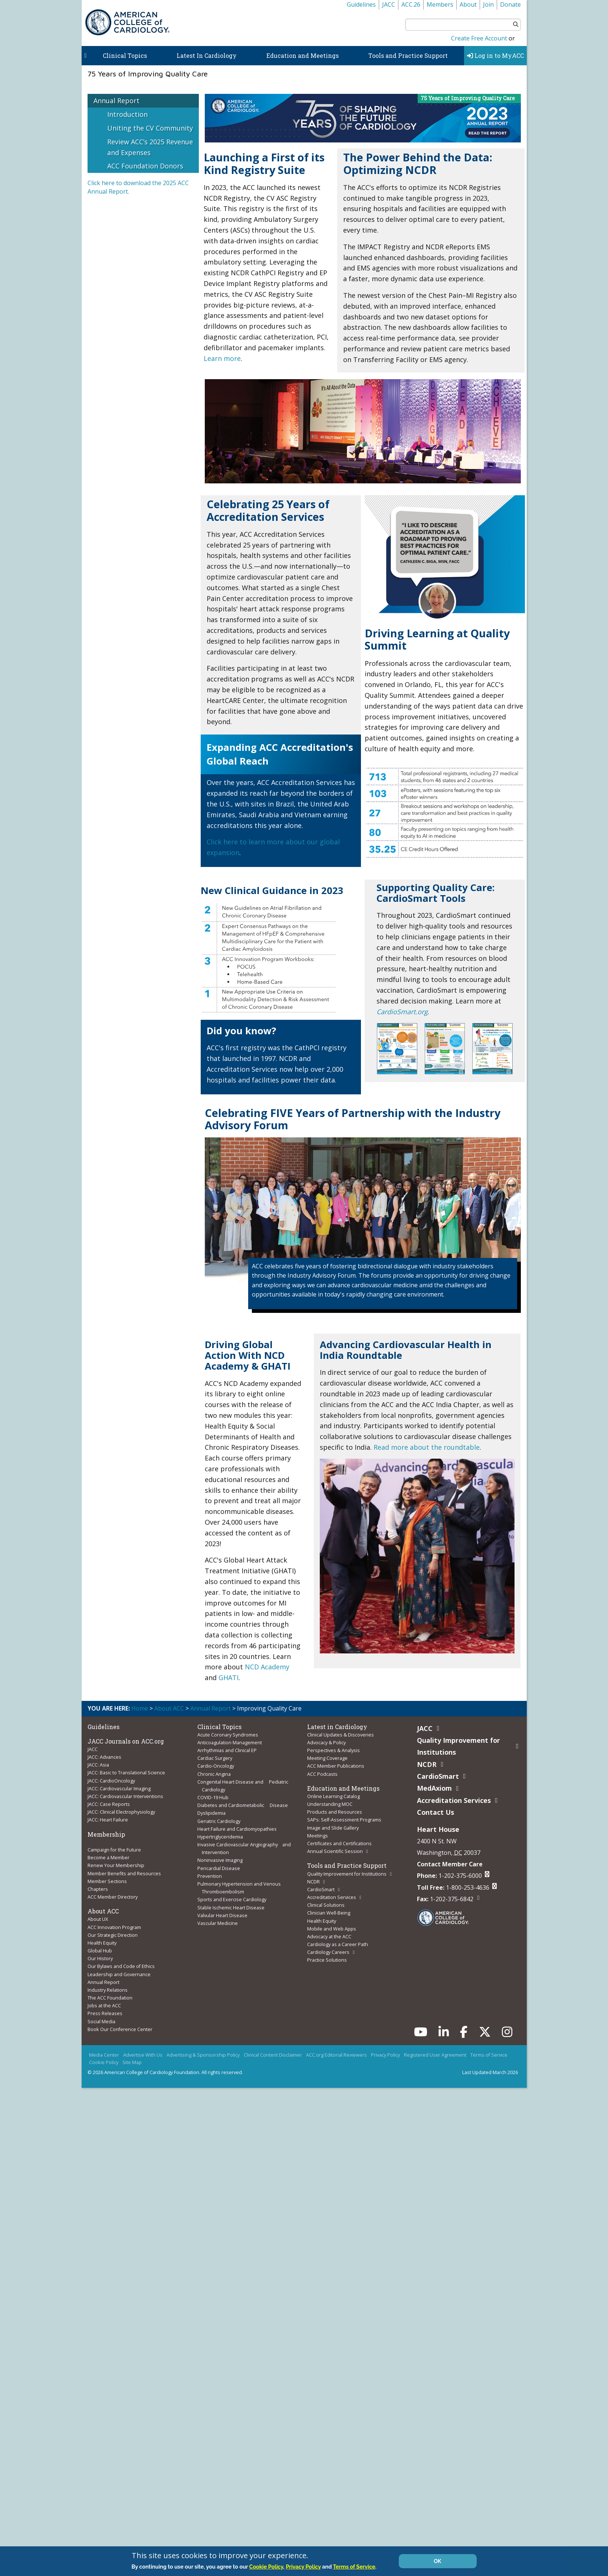 The height and width of the screenshot is (2576, 608). I want to click on SAPs: Self-Assessment Programs, so click(344, 1816).